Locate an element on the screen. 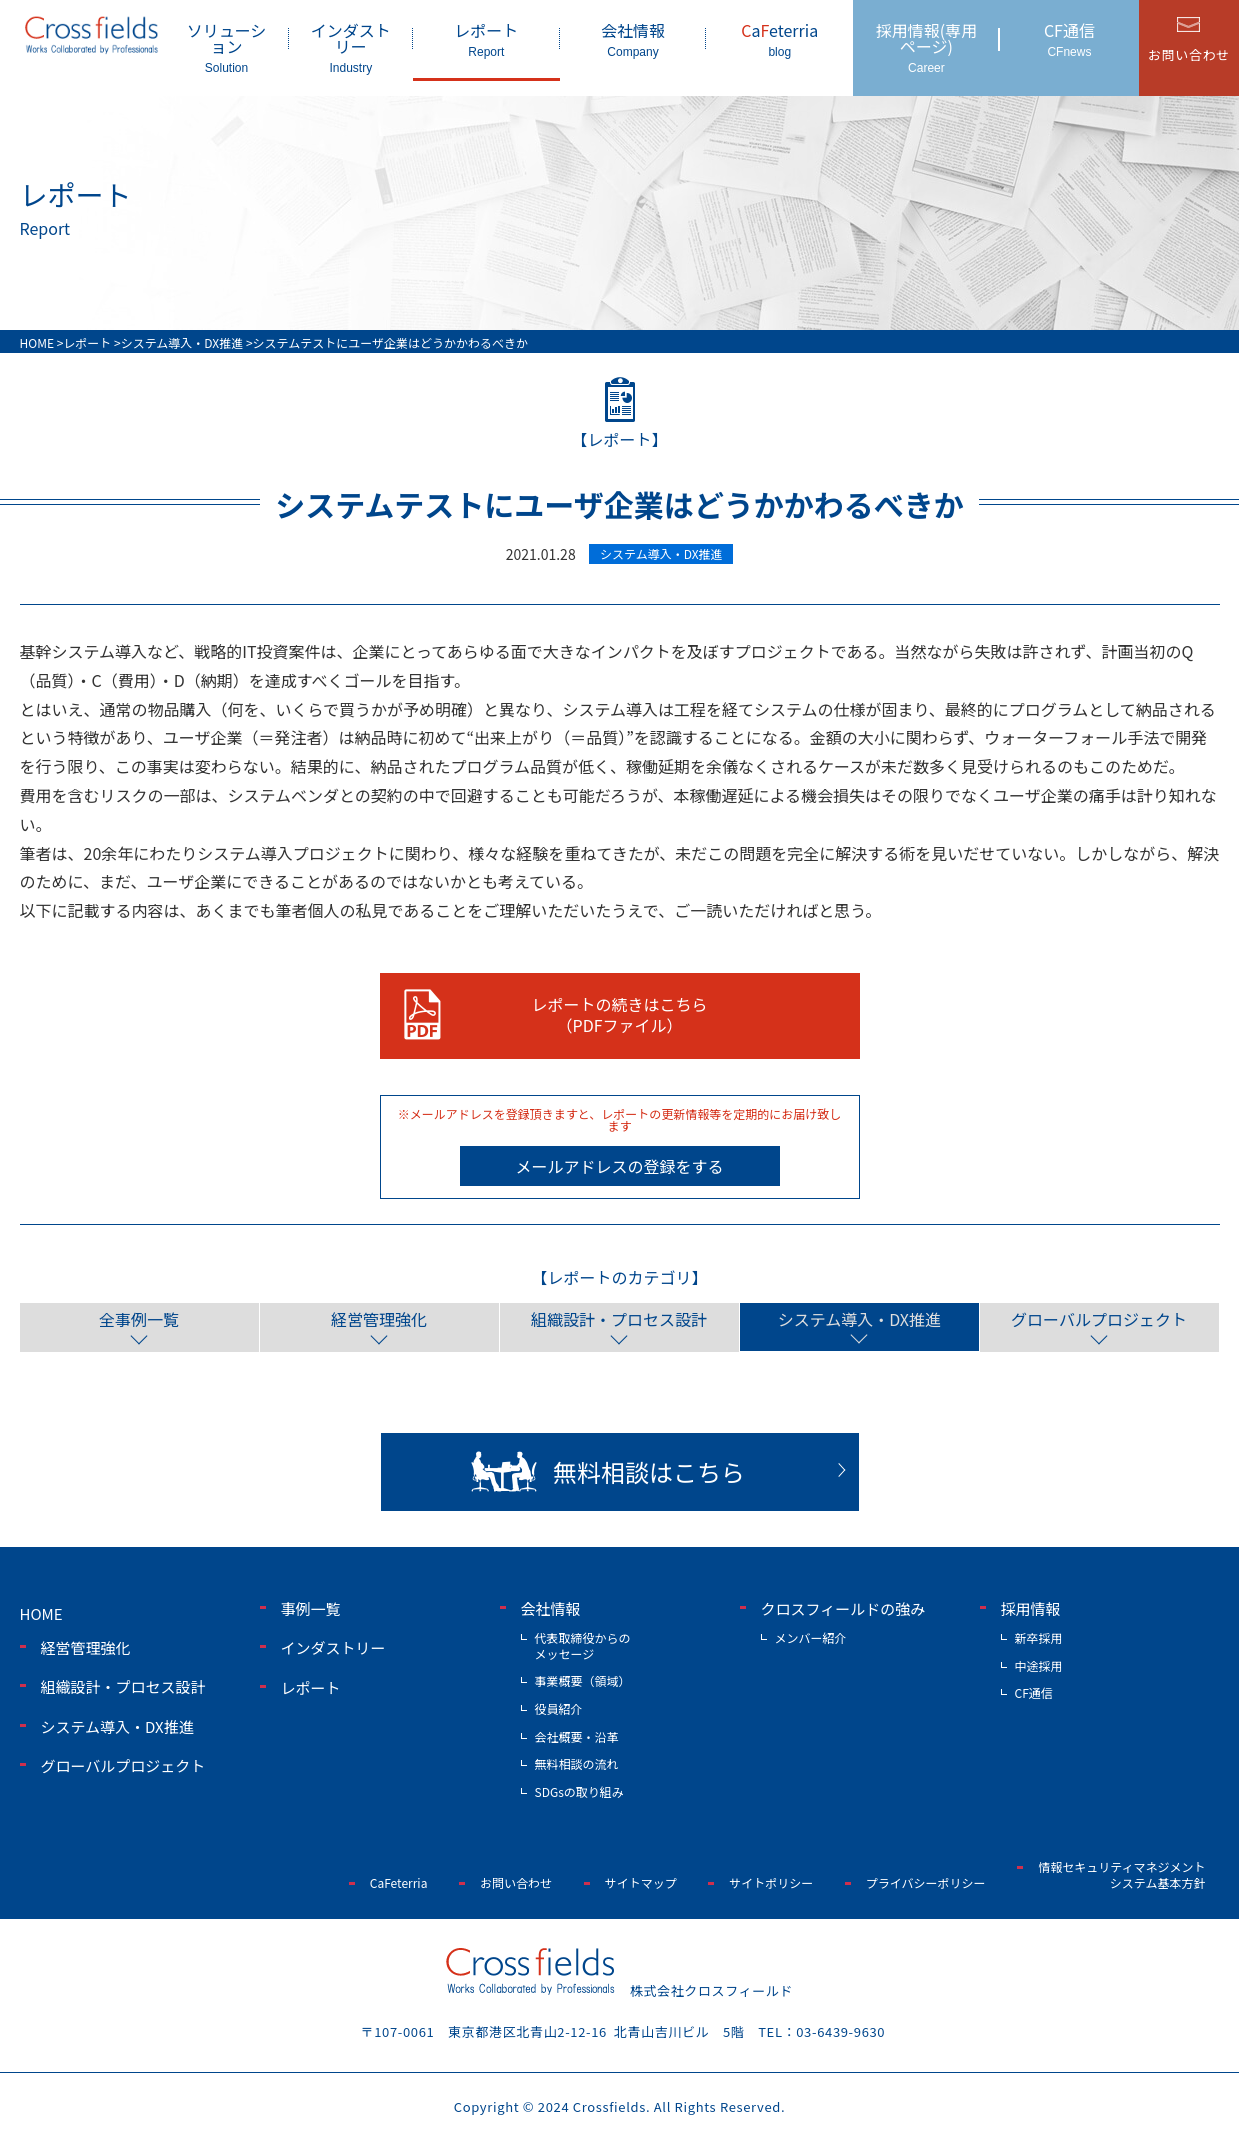 This screenshot has width=1239, height=2148. SDGsの取り組み is located at coordinates (579, 1791).